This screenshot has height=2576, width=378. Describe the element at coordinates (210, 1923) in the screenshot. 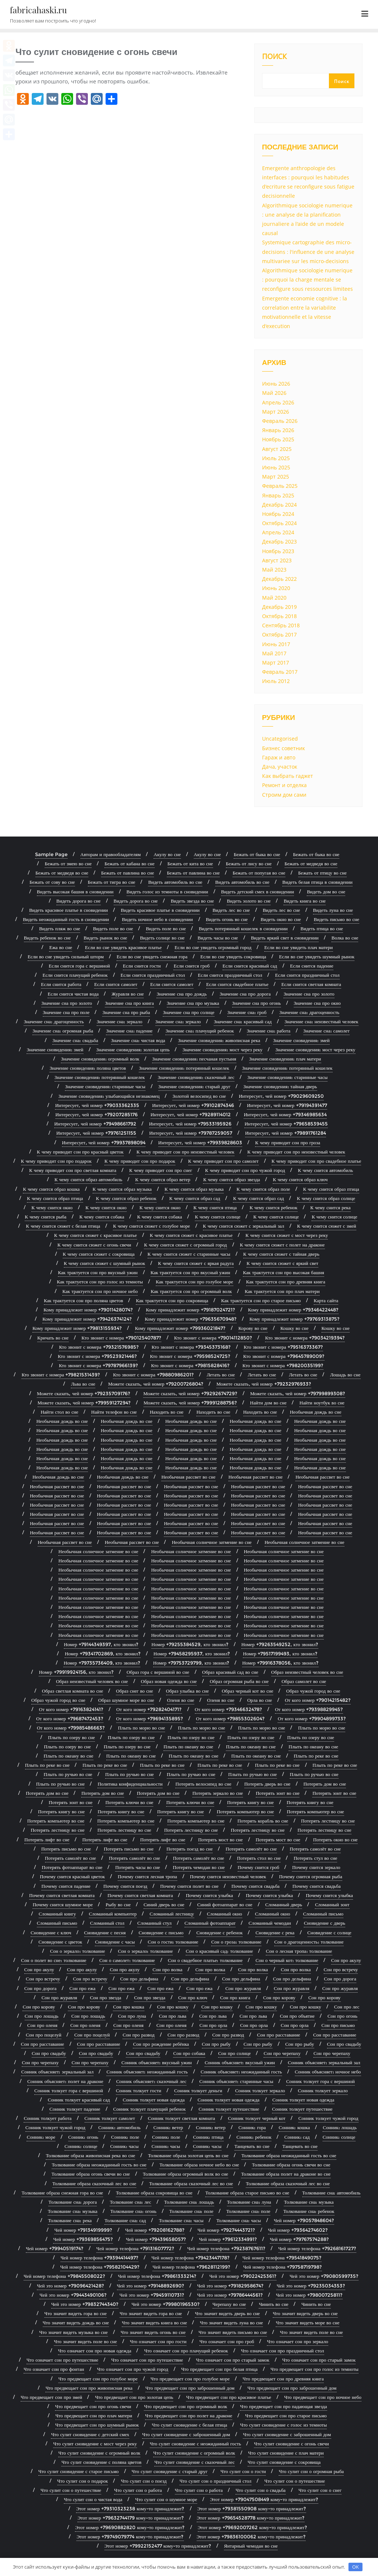

I see `Сломанный фотоаппарат` at that location.